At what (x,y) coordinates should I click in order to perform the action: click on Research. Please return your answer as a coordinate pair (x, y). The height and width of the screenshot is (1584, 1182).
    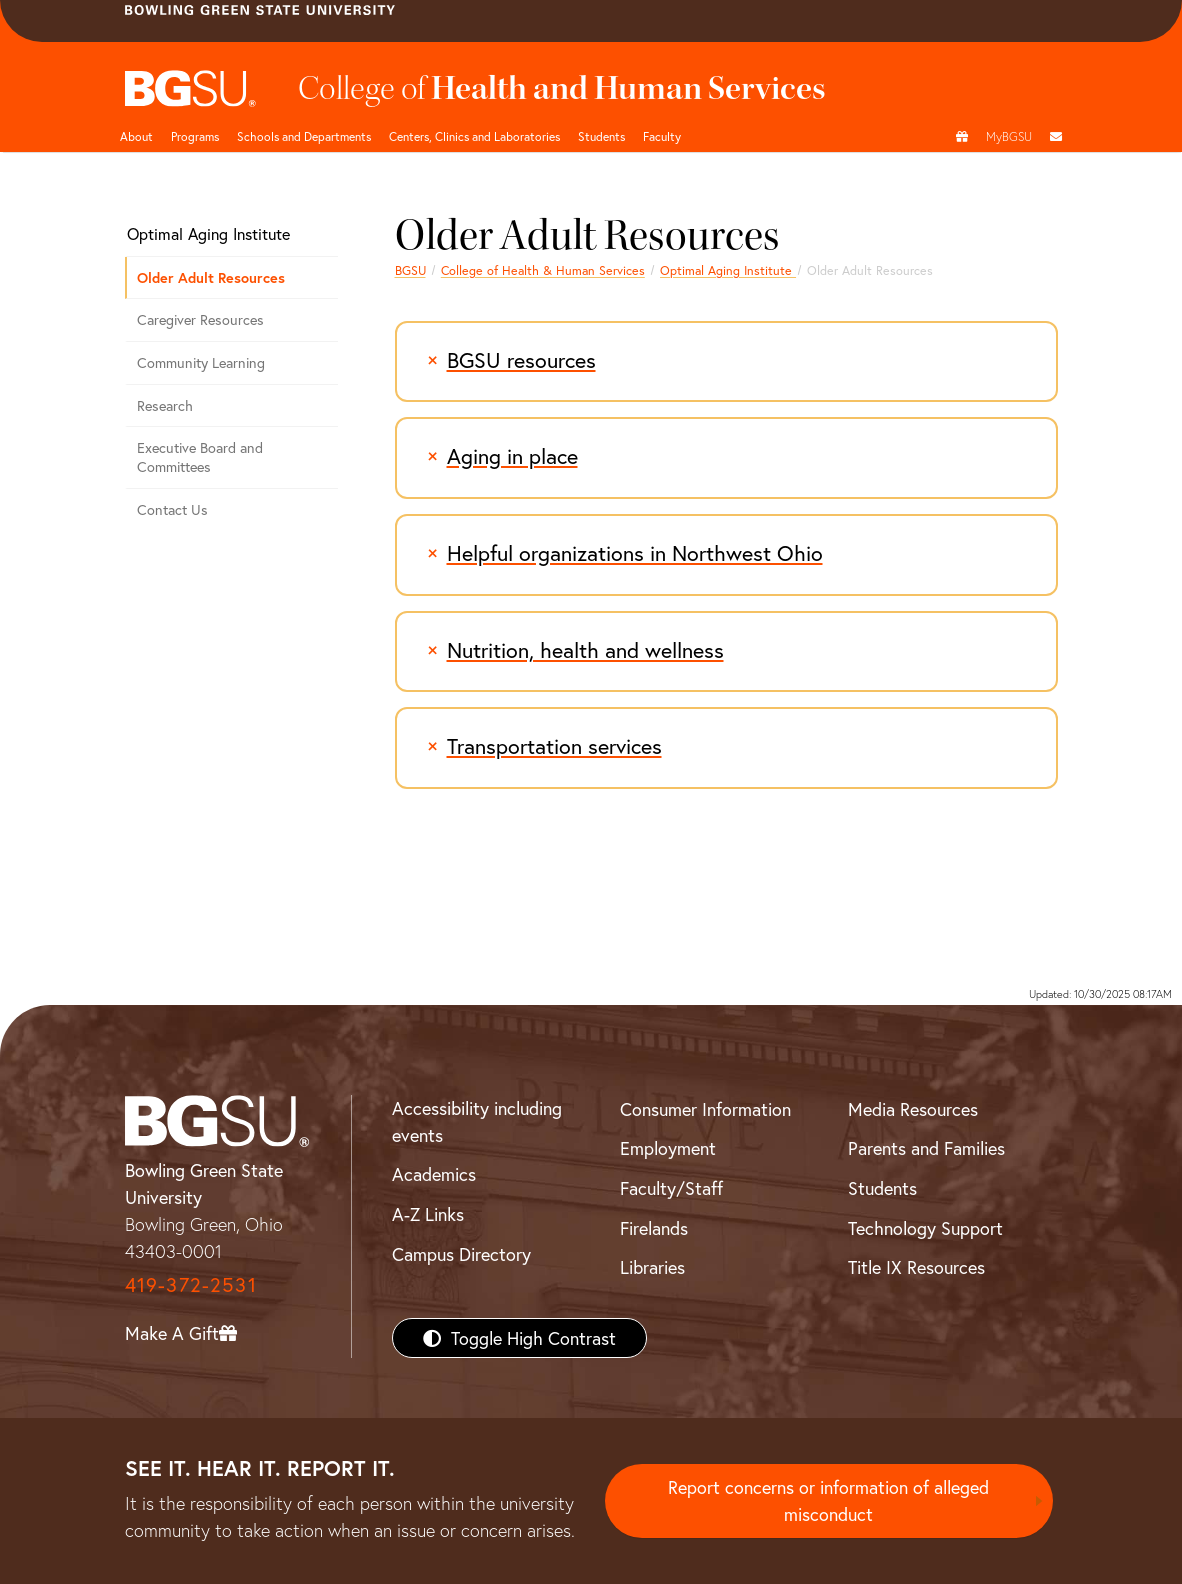
    Looking at the image, I should click on (165, 405).